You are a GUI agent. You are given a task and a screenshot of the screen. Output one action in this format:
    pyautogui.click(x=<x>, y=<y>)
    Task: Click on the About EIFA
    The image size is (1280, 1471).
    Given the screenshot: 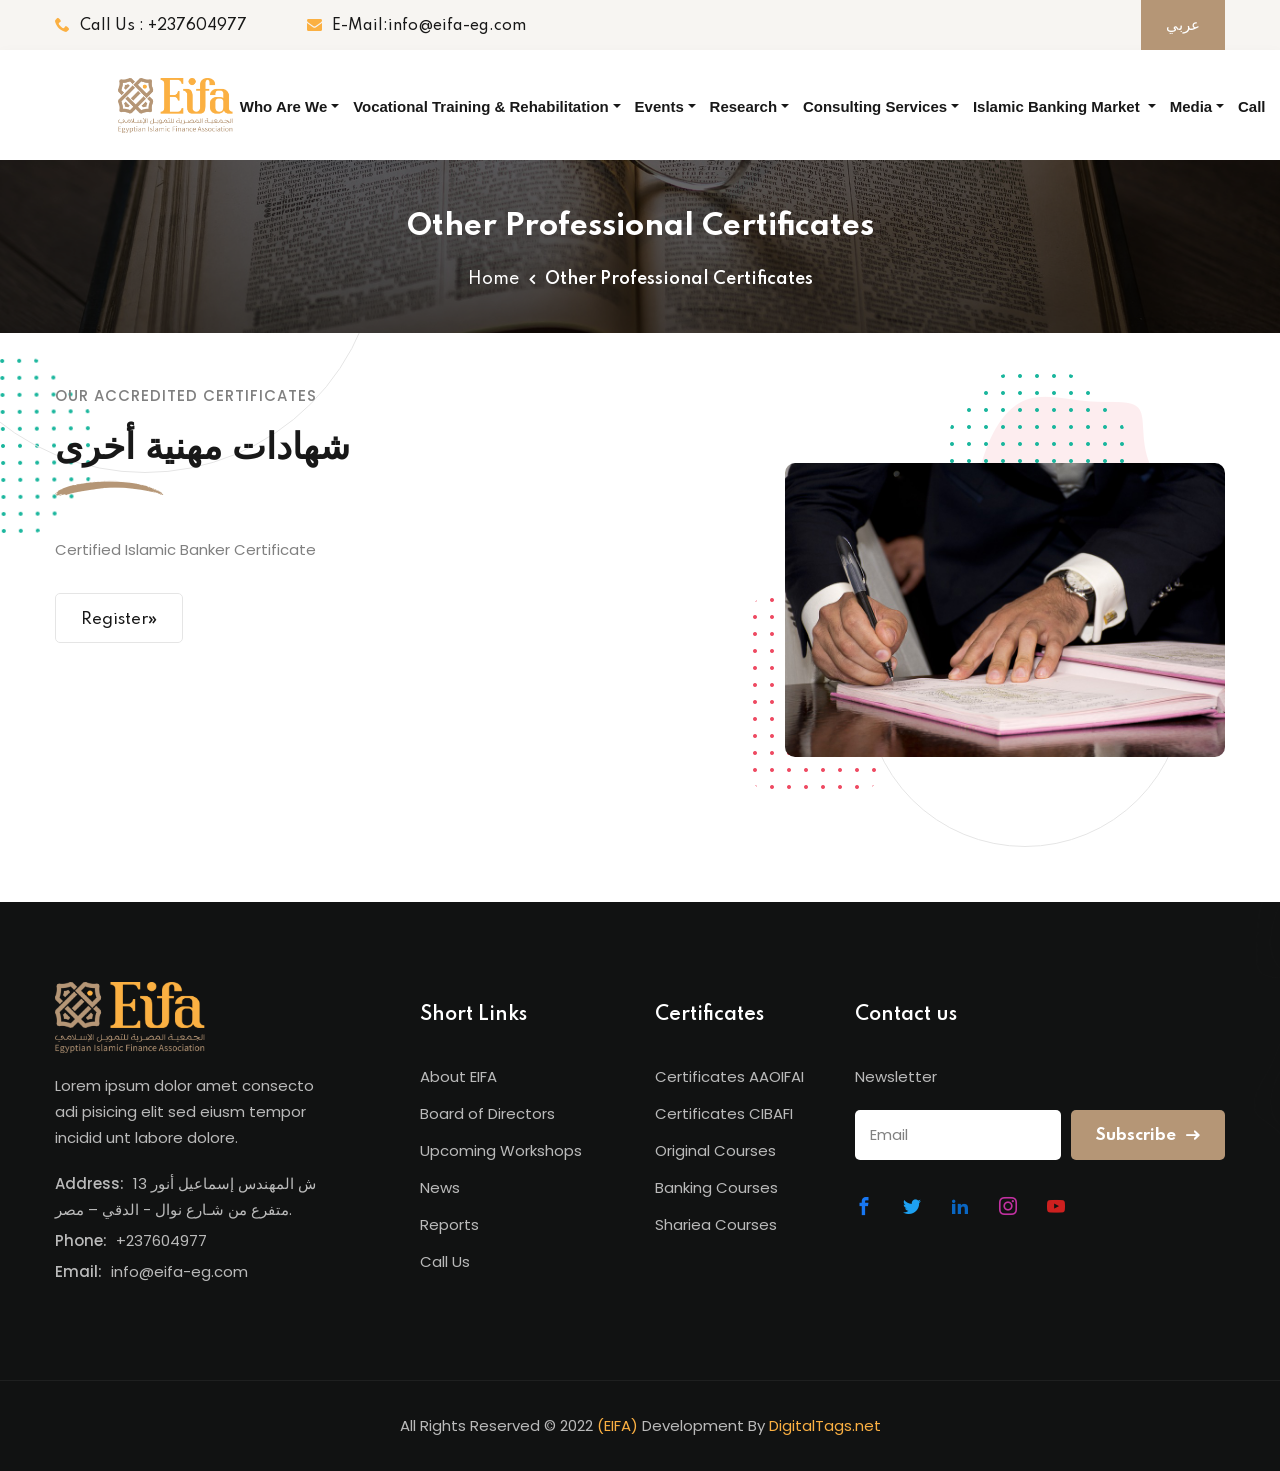 What is the action you would take?
    pyautogui.click(x=458, y=1076)
    